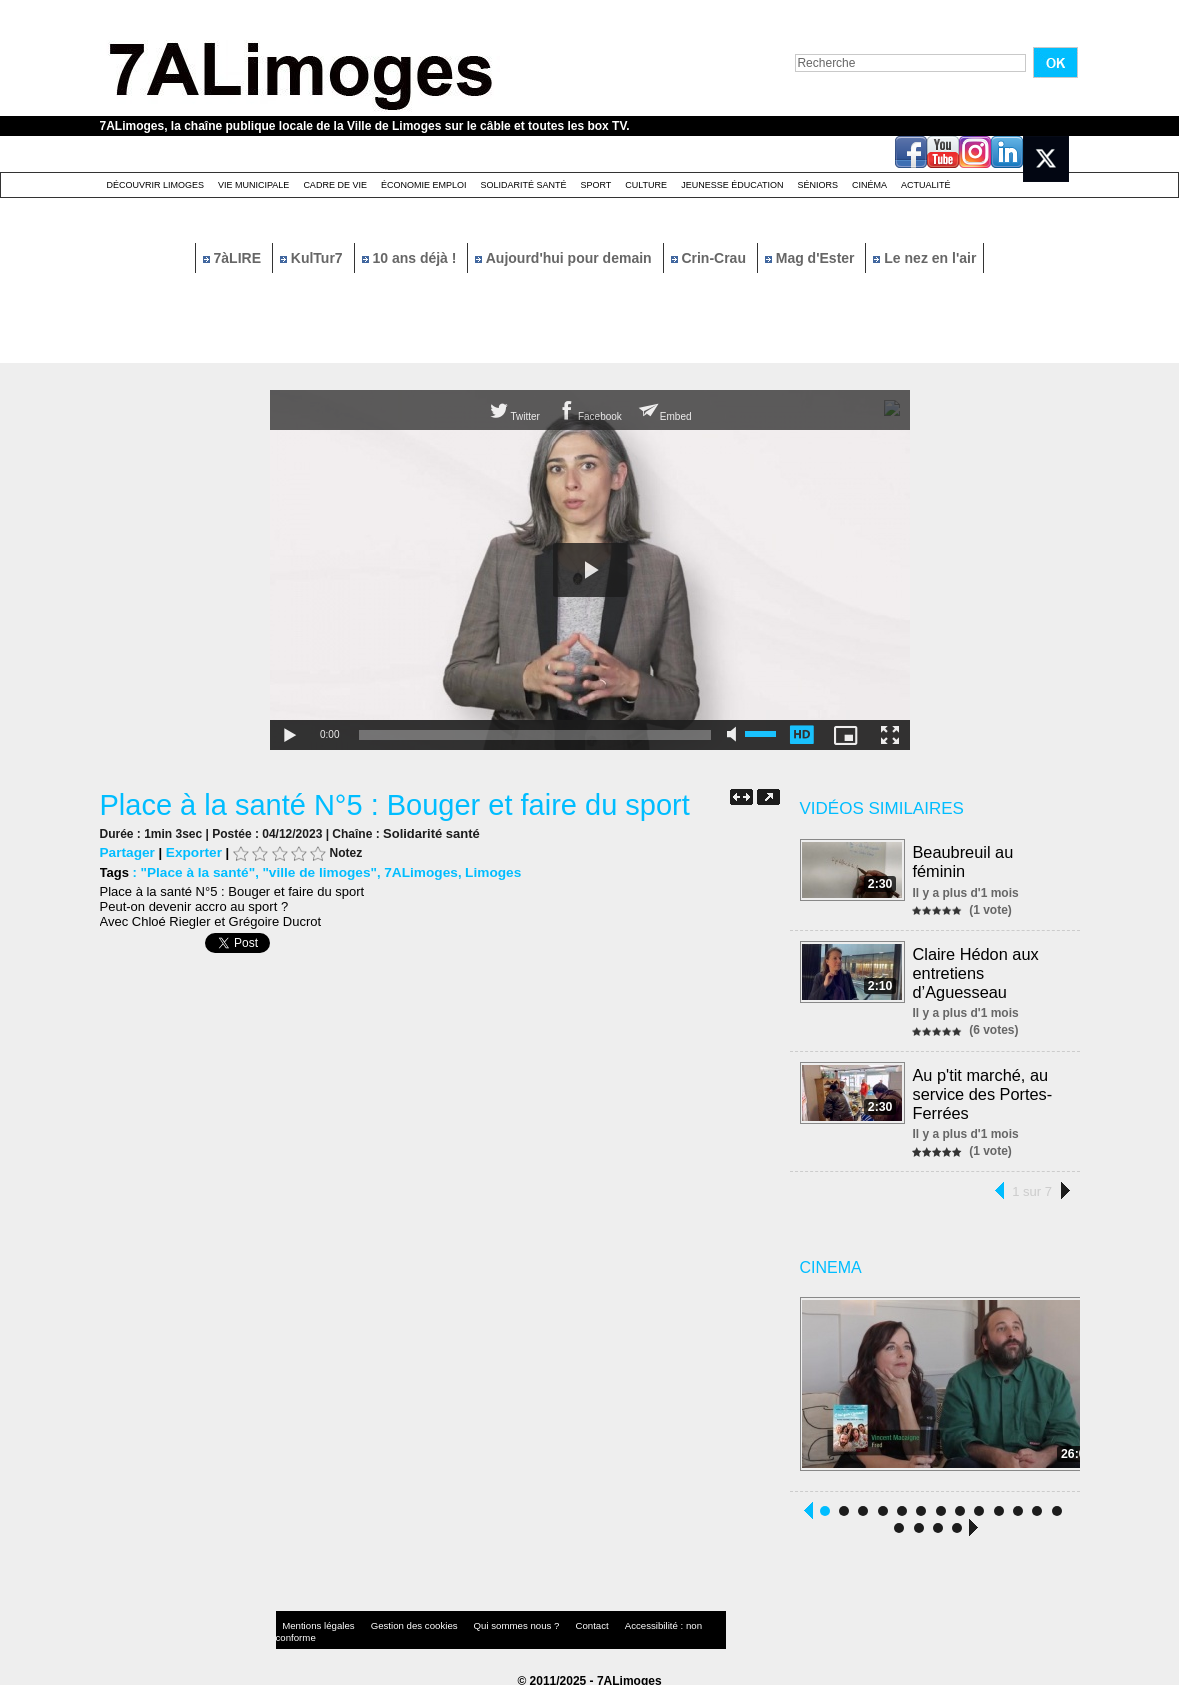 The image size is (1179, 1685). I want to click on Aujourd'hui pour demain, so click(565, 258).